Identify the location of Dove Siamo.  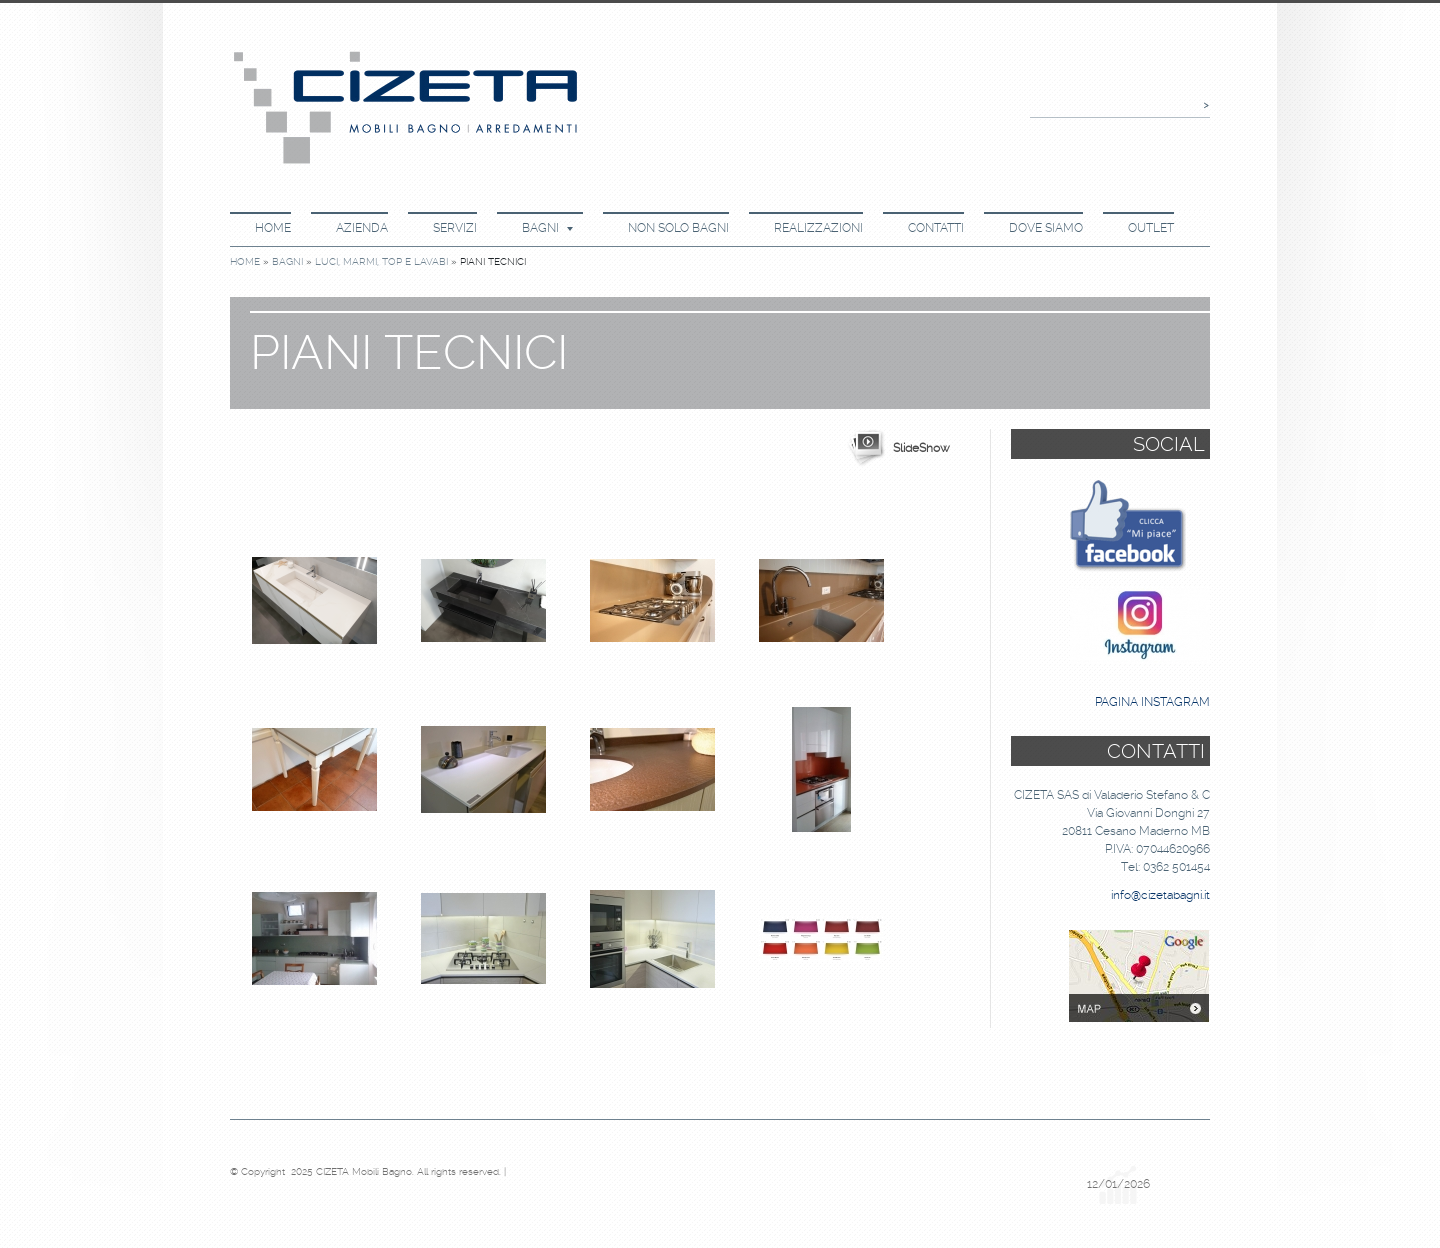
(1046, 228).